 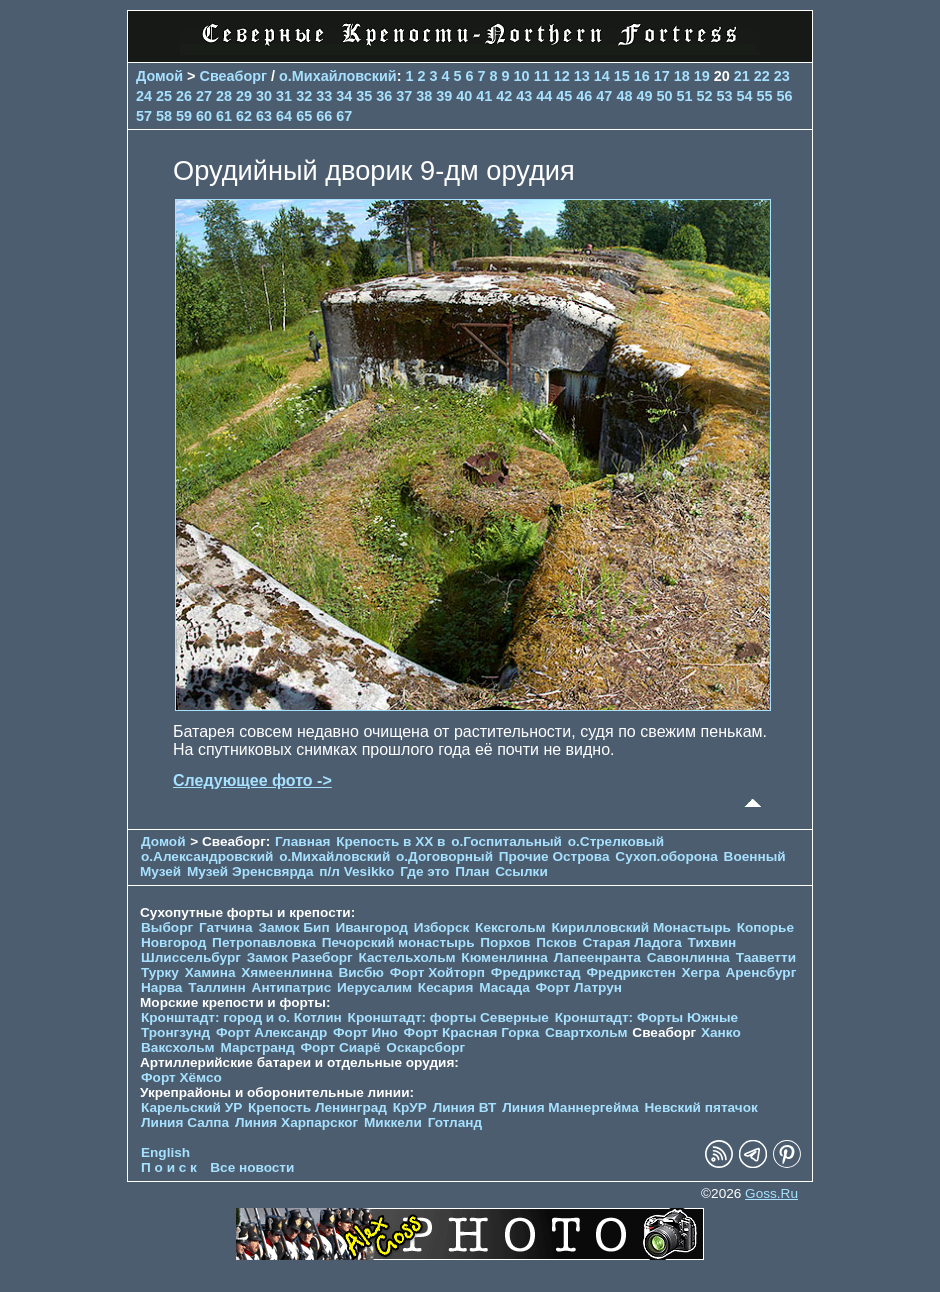 I want to click on Свартхольм, so click(x=586, y=1032).